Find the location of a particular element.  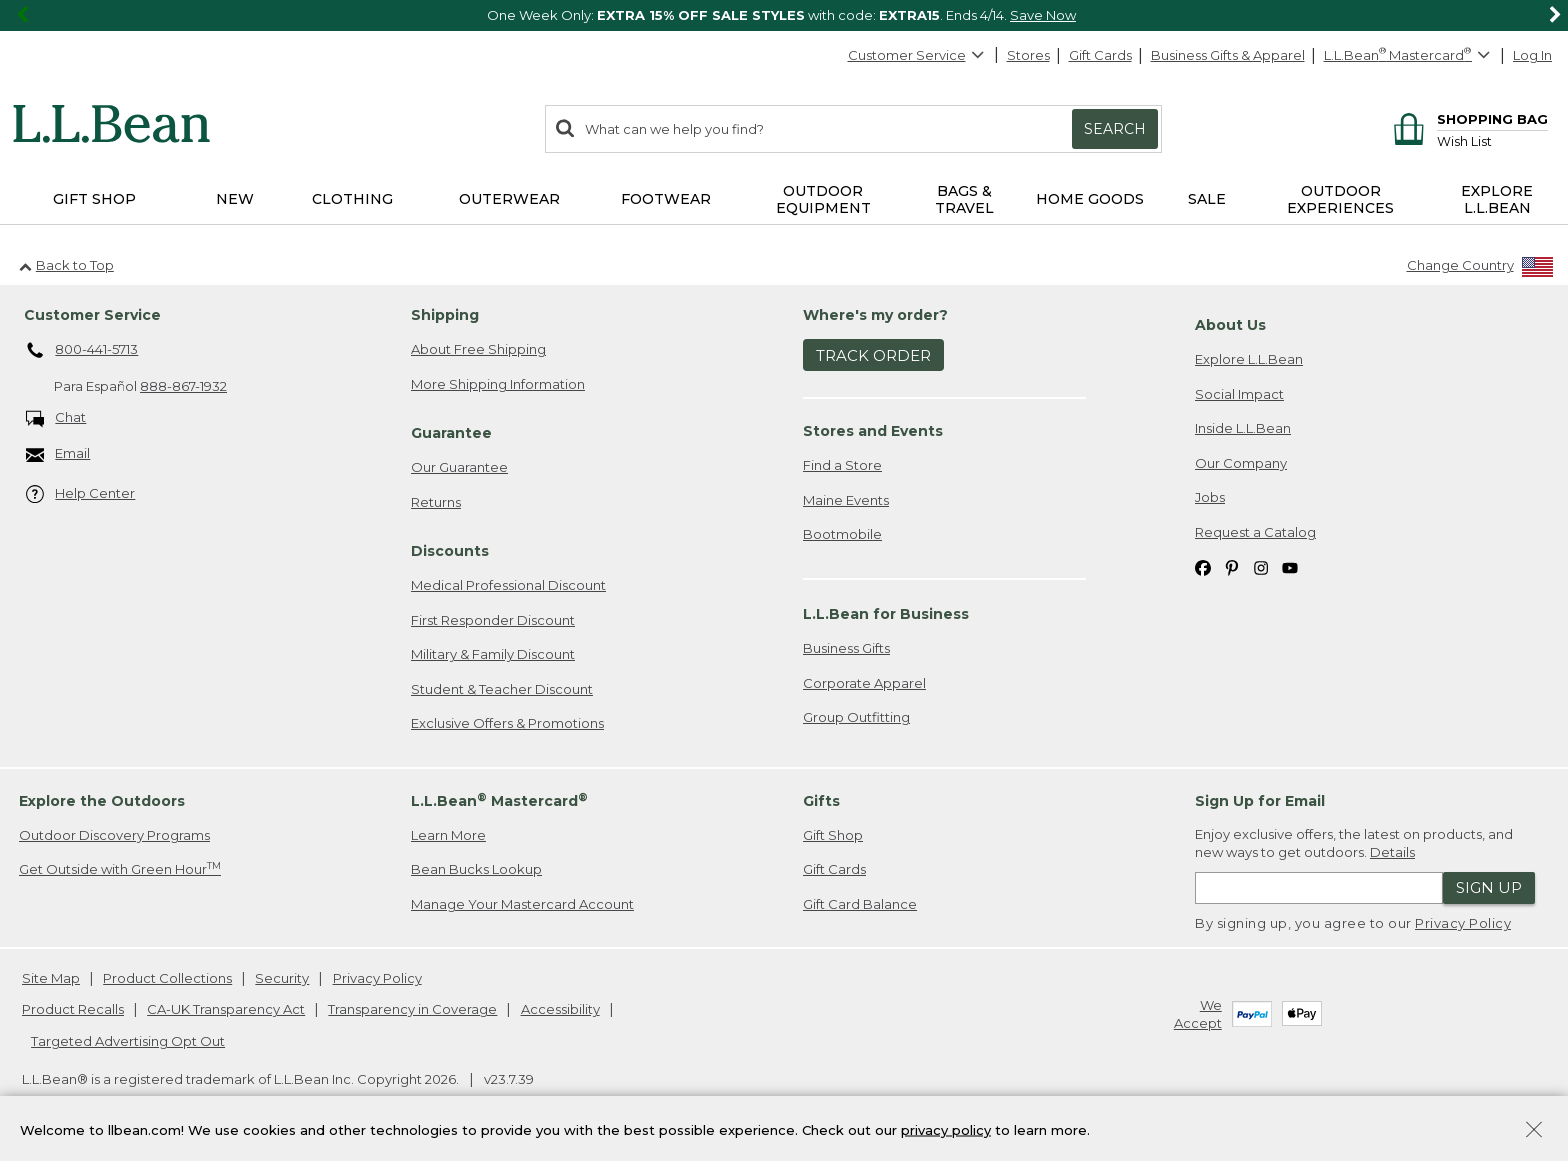

Gift Cards is located at coordinates (1100, 55).